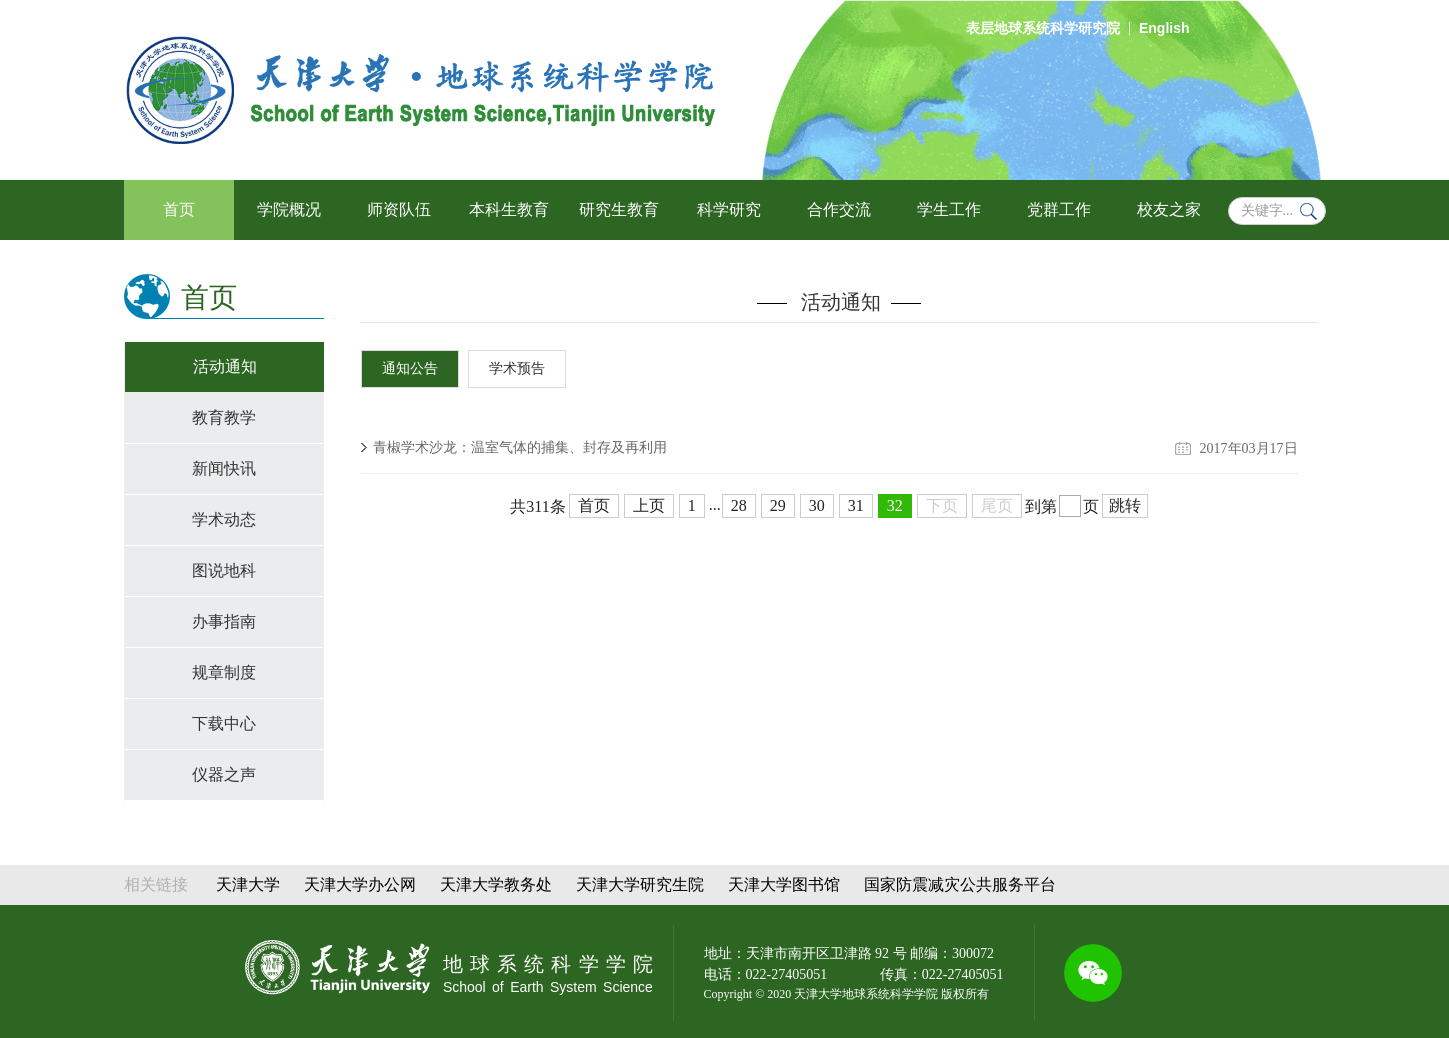 Image resolution: width=1449 pixels, height=1038 pixels. I want to click on 师资队伍, so click(399, 209).